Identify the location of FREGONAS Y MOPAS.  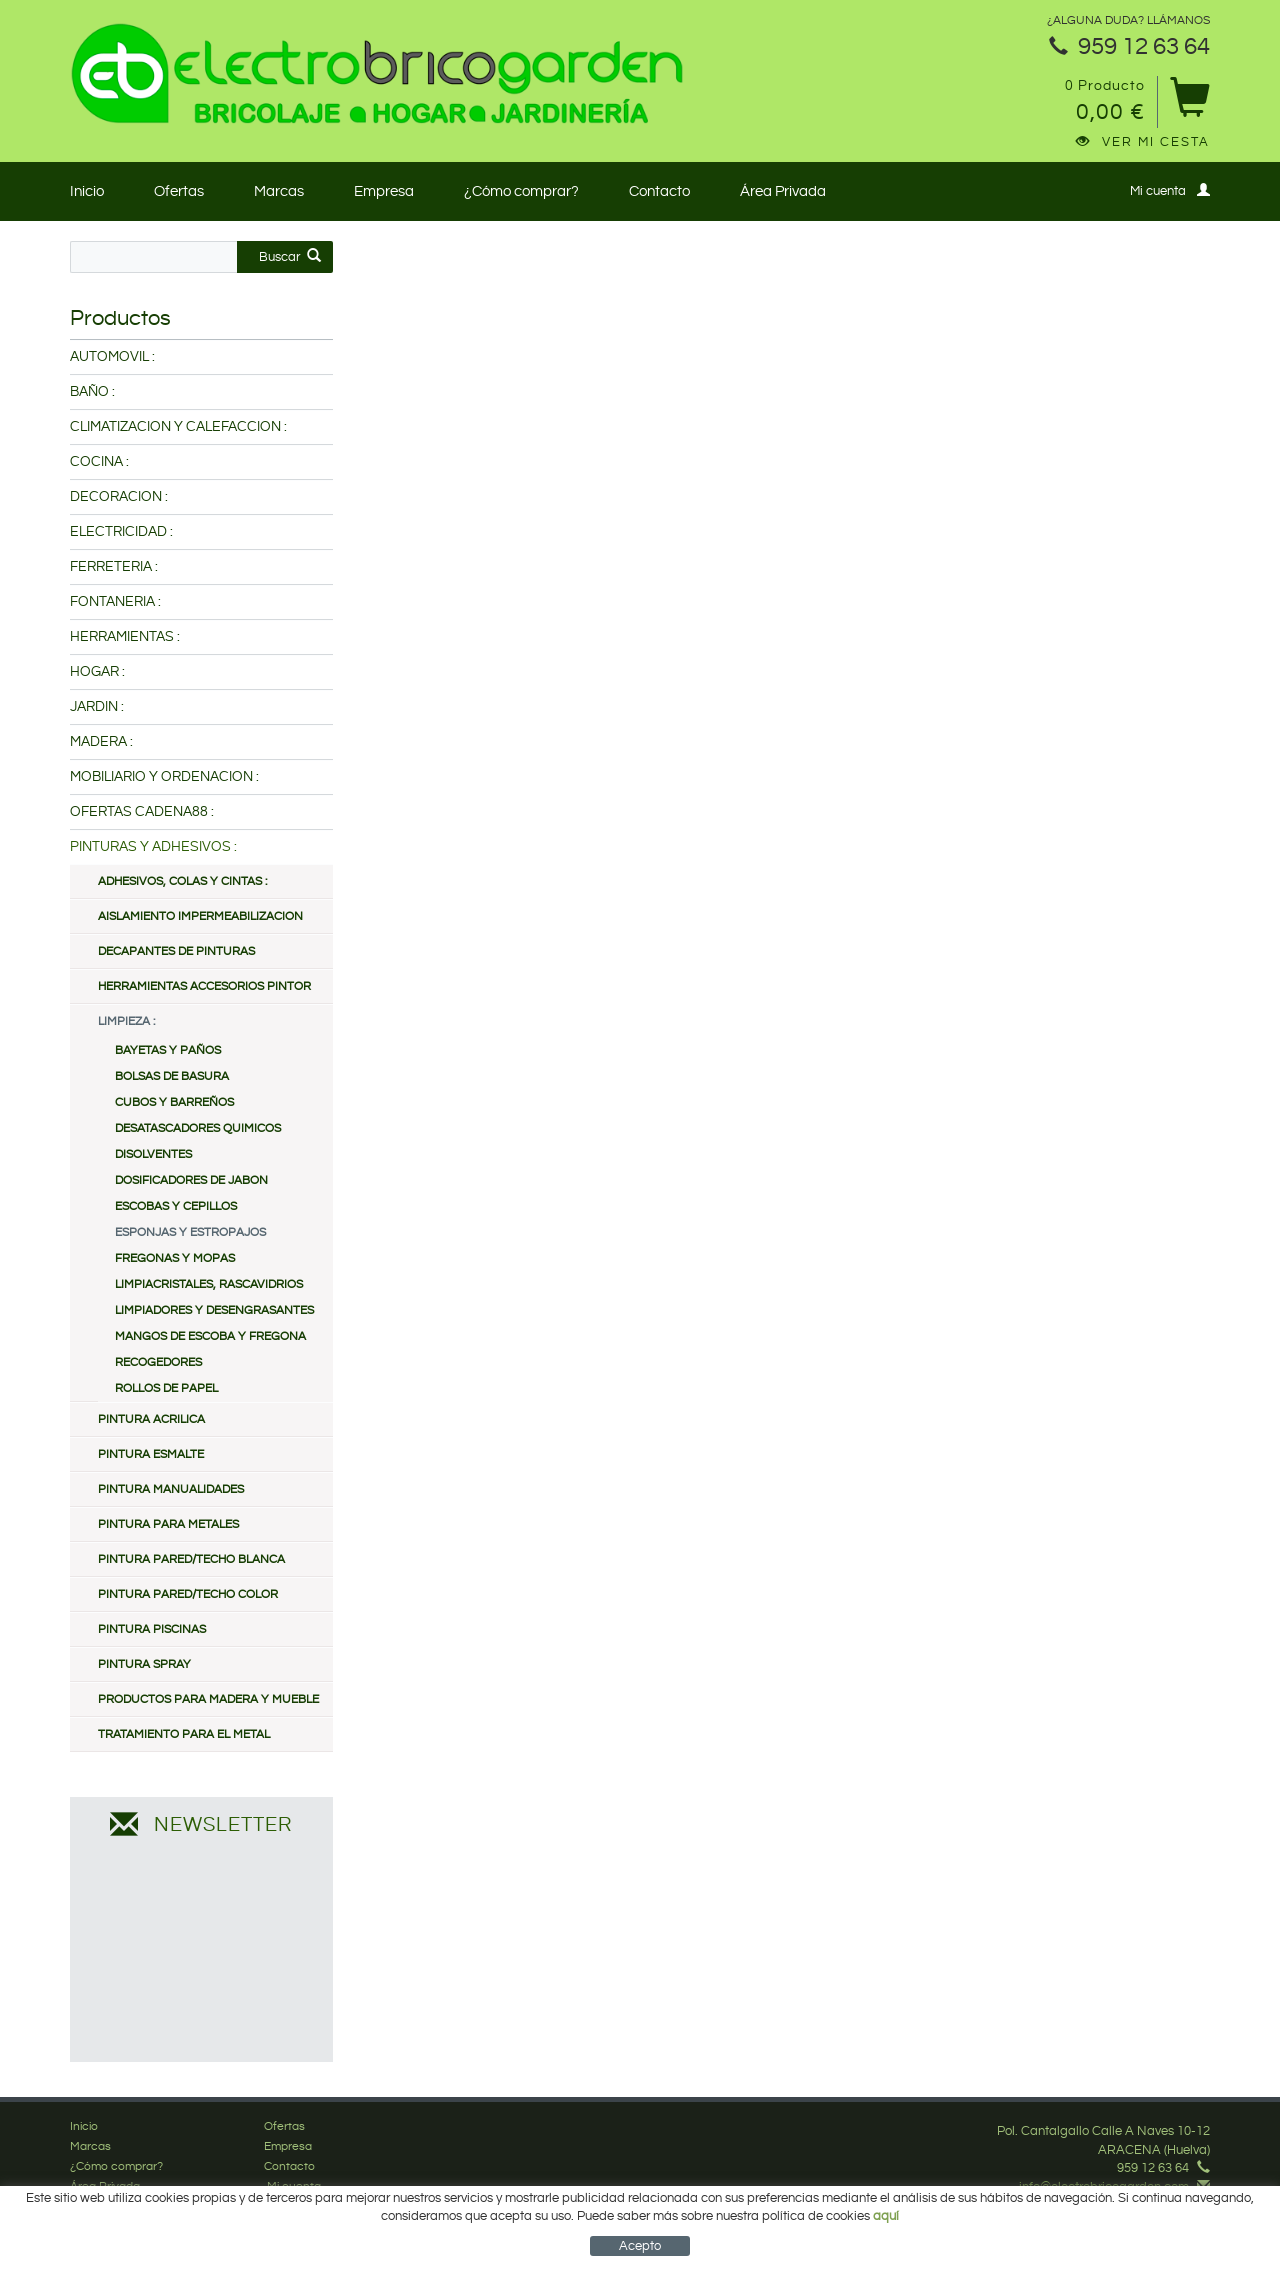
(175, 1258).